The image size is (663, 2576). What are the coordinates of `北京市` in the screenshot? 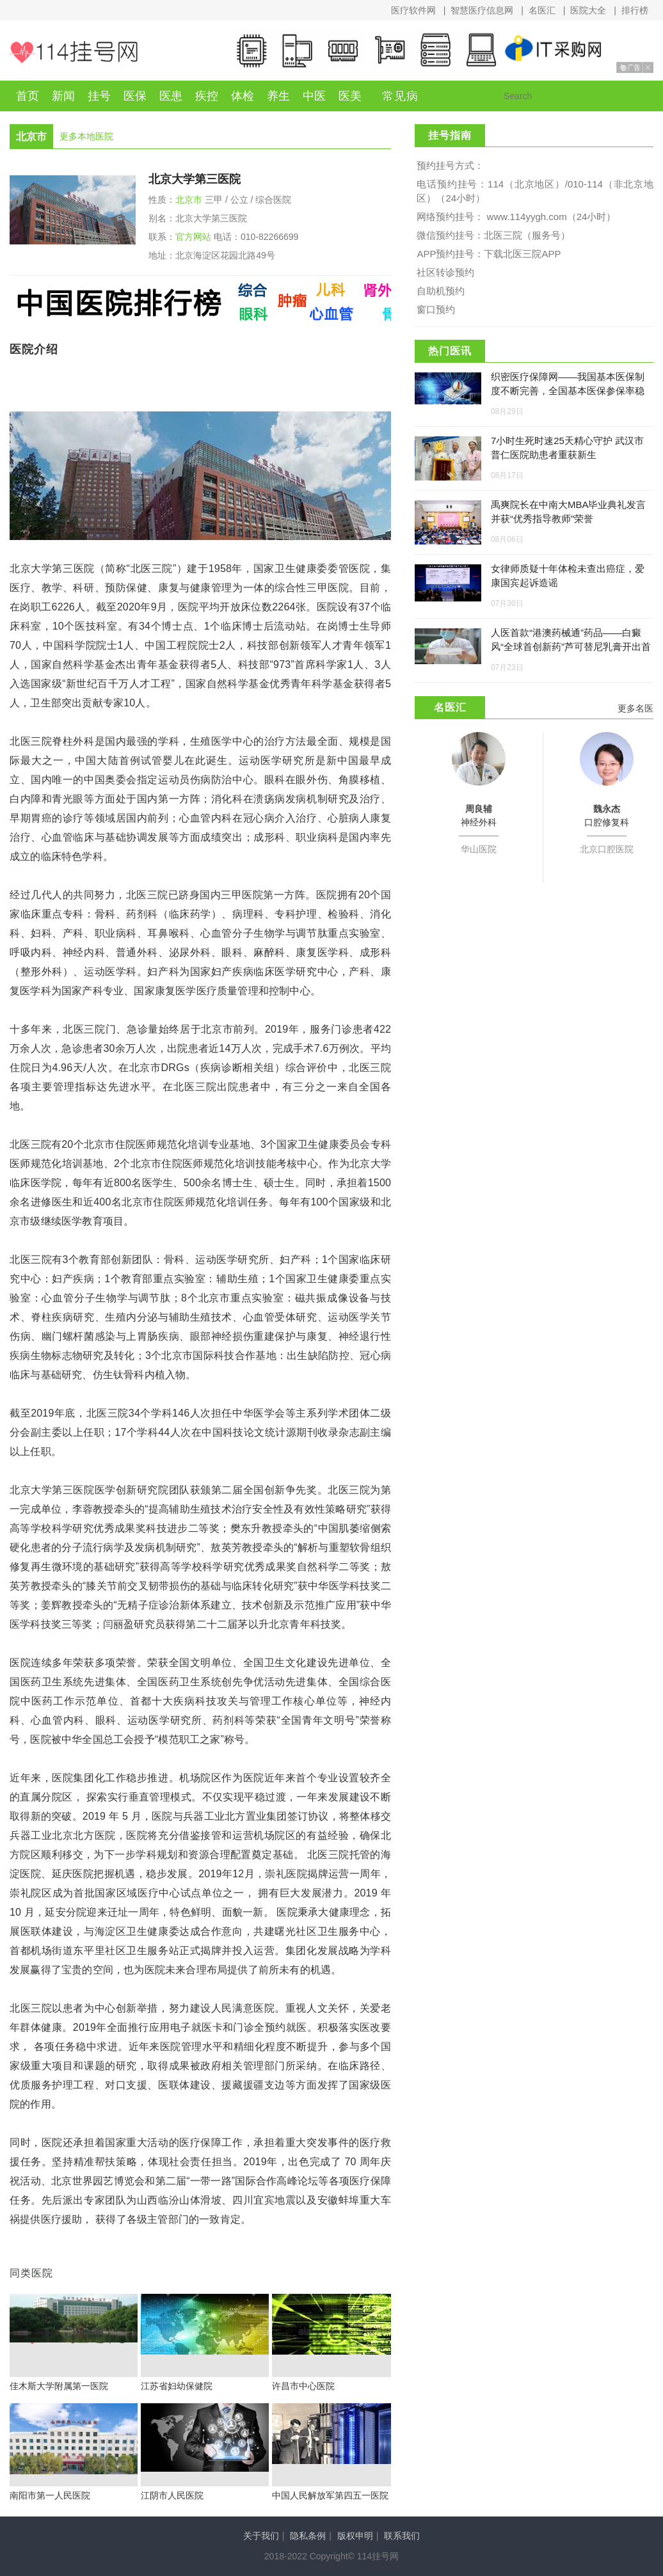 It's located at (188, 200).